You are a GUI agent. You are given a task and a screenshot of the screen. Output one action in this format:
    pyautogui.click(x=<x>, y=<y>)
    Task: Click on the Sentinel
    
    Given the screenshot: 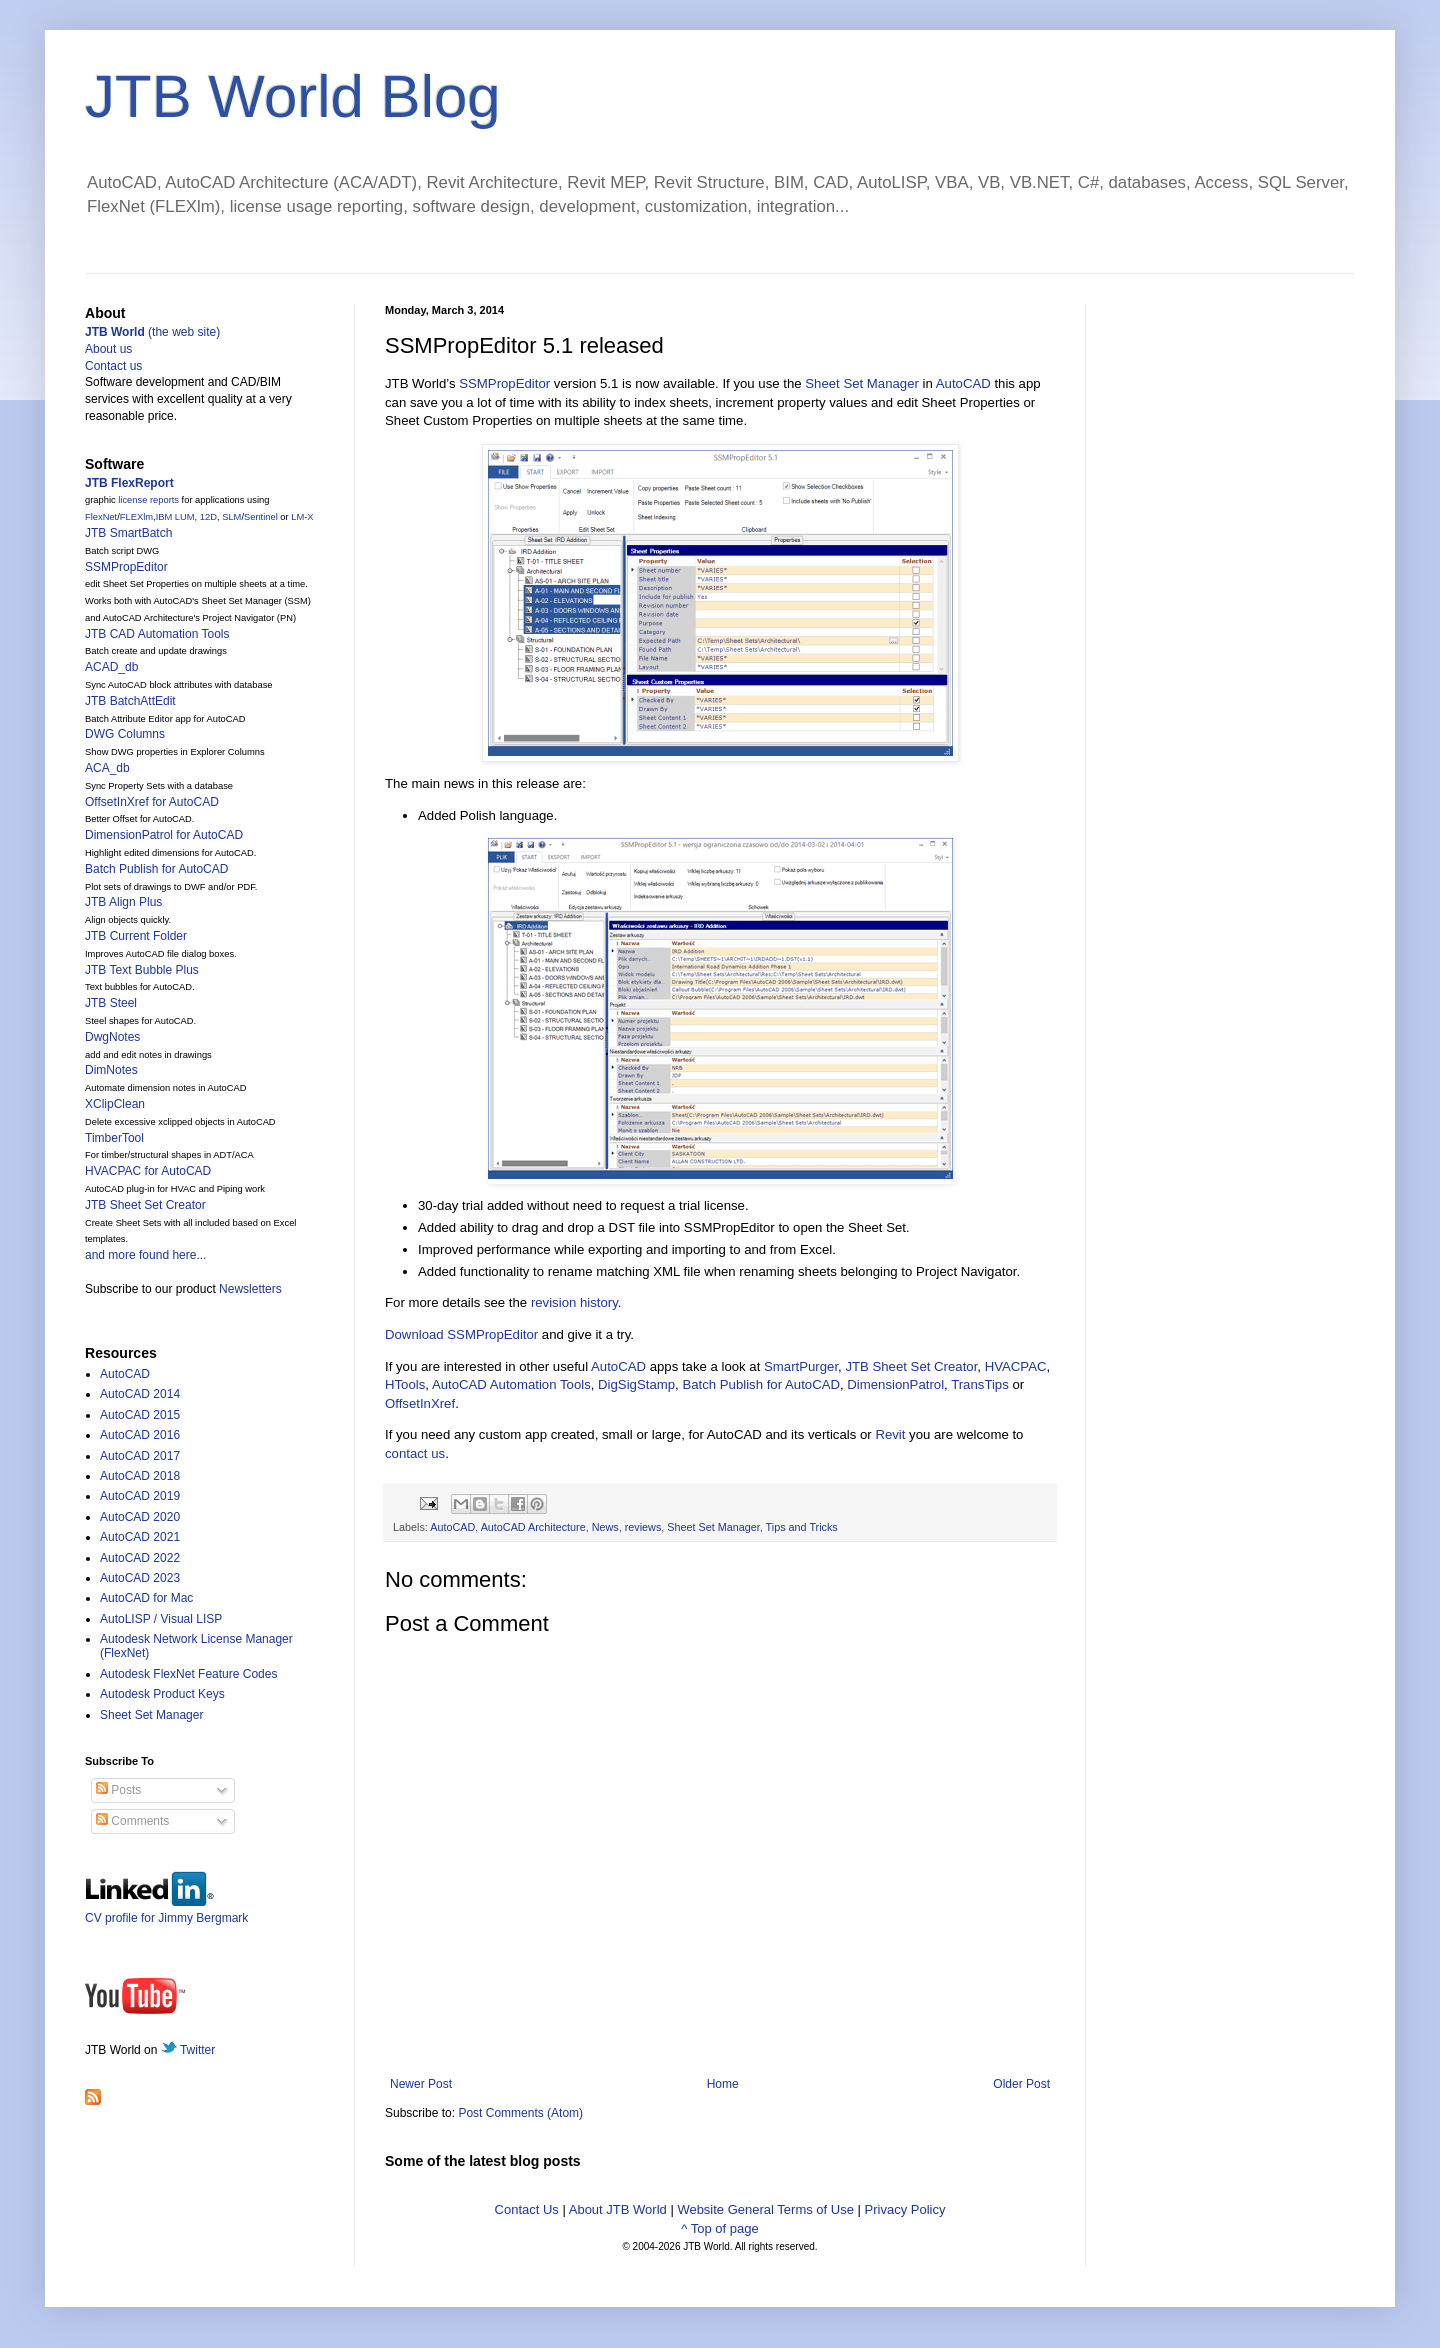 What is the action you would take?
    pyautogui.click(x=261, y=517)
    